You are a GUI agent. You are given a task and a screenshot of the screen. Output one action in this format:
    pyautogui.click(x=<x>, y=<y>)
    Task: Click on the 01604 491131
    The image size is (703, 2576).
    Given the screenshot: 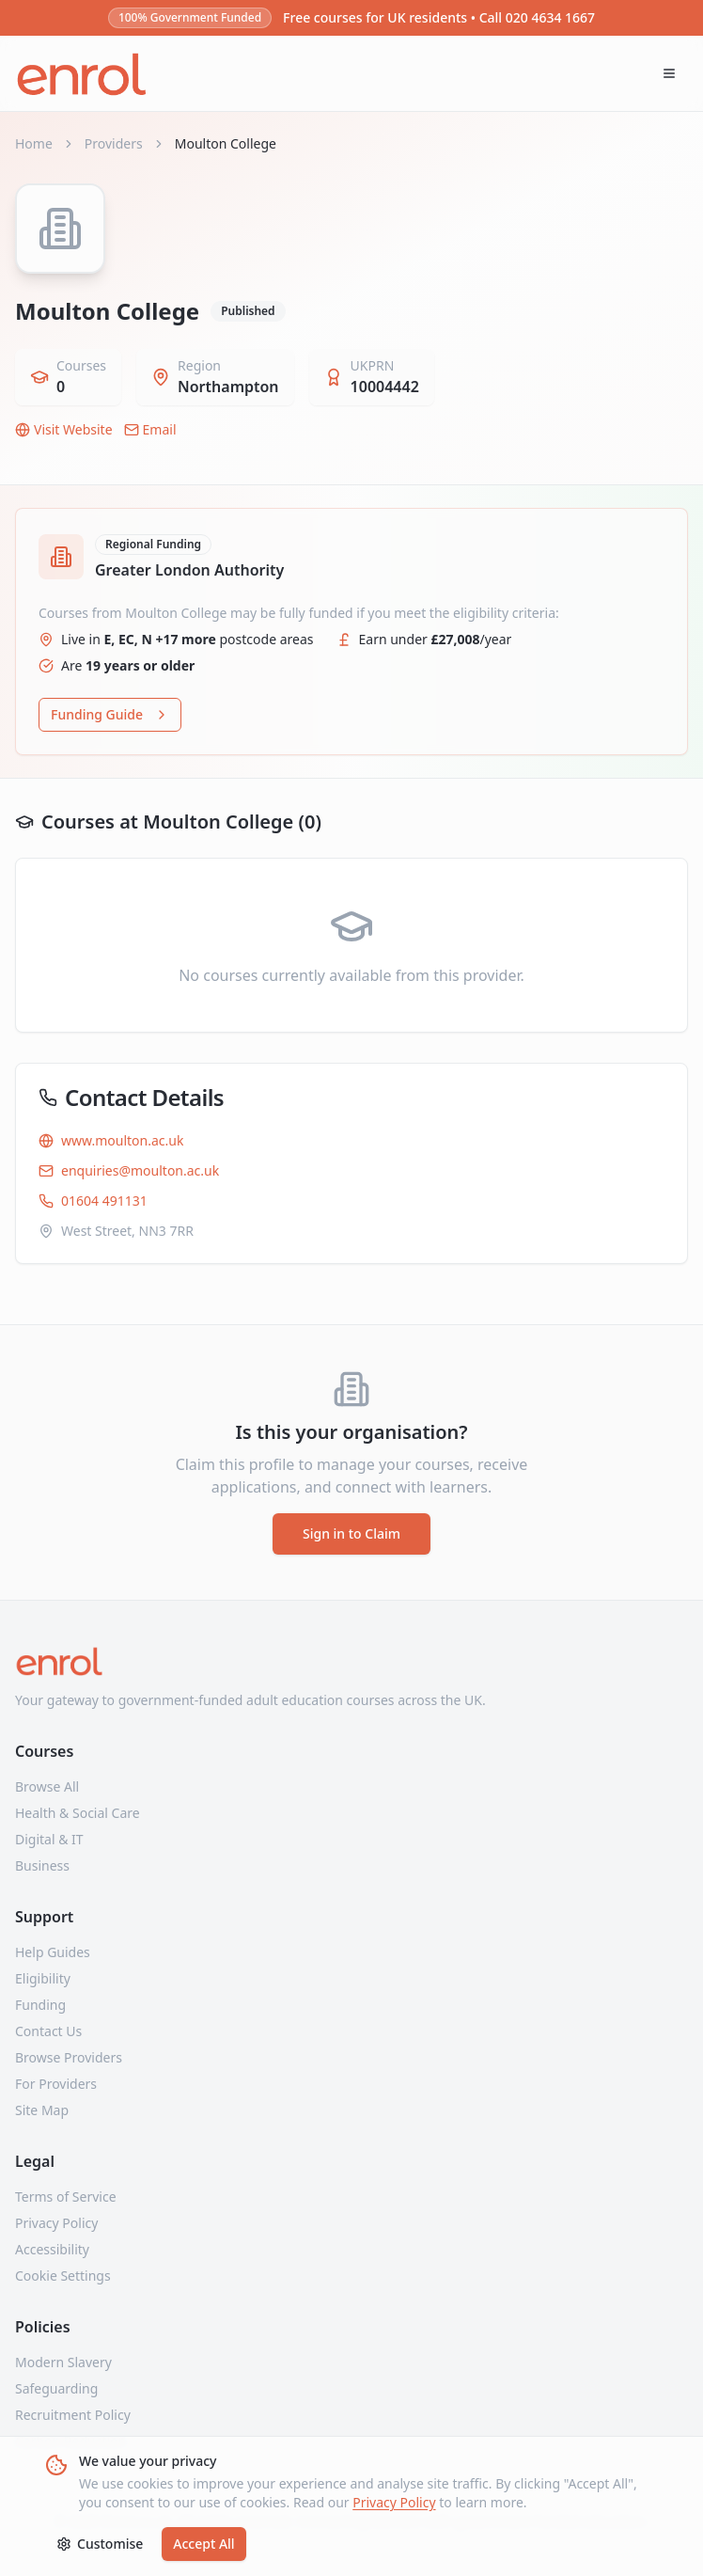 What is the action you would take?
    pyautogui.click(x=93, y=1200)
    